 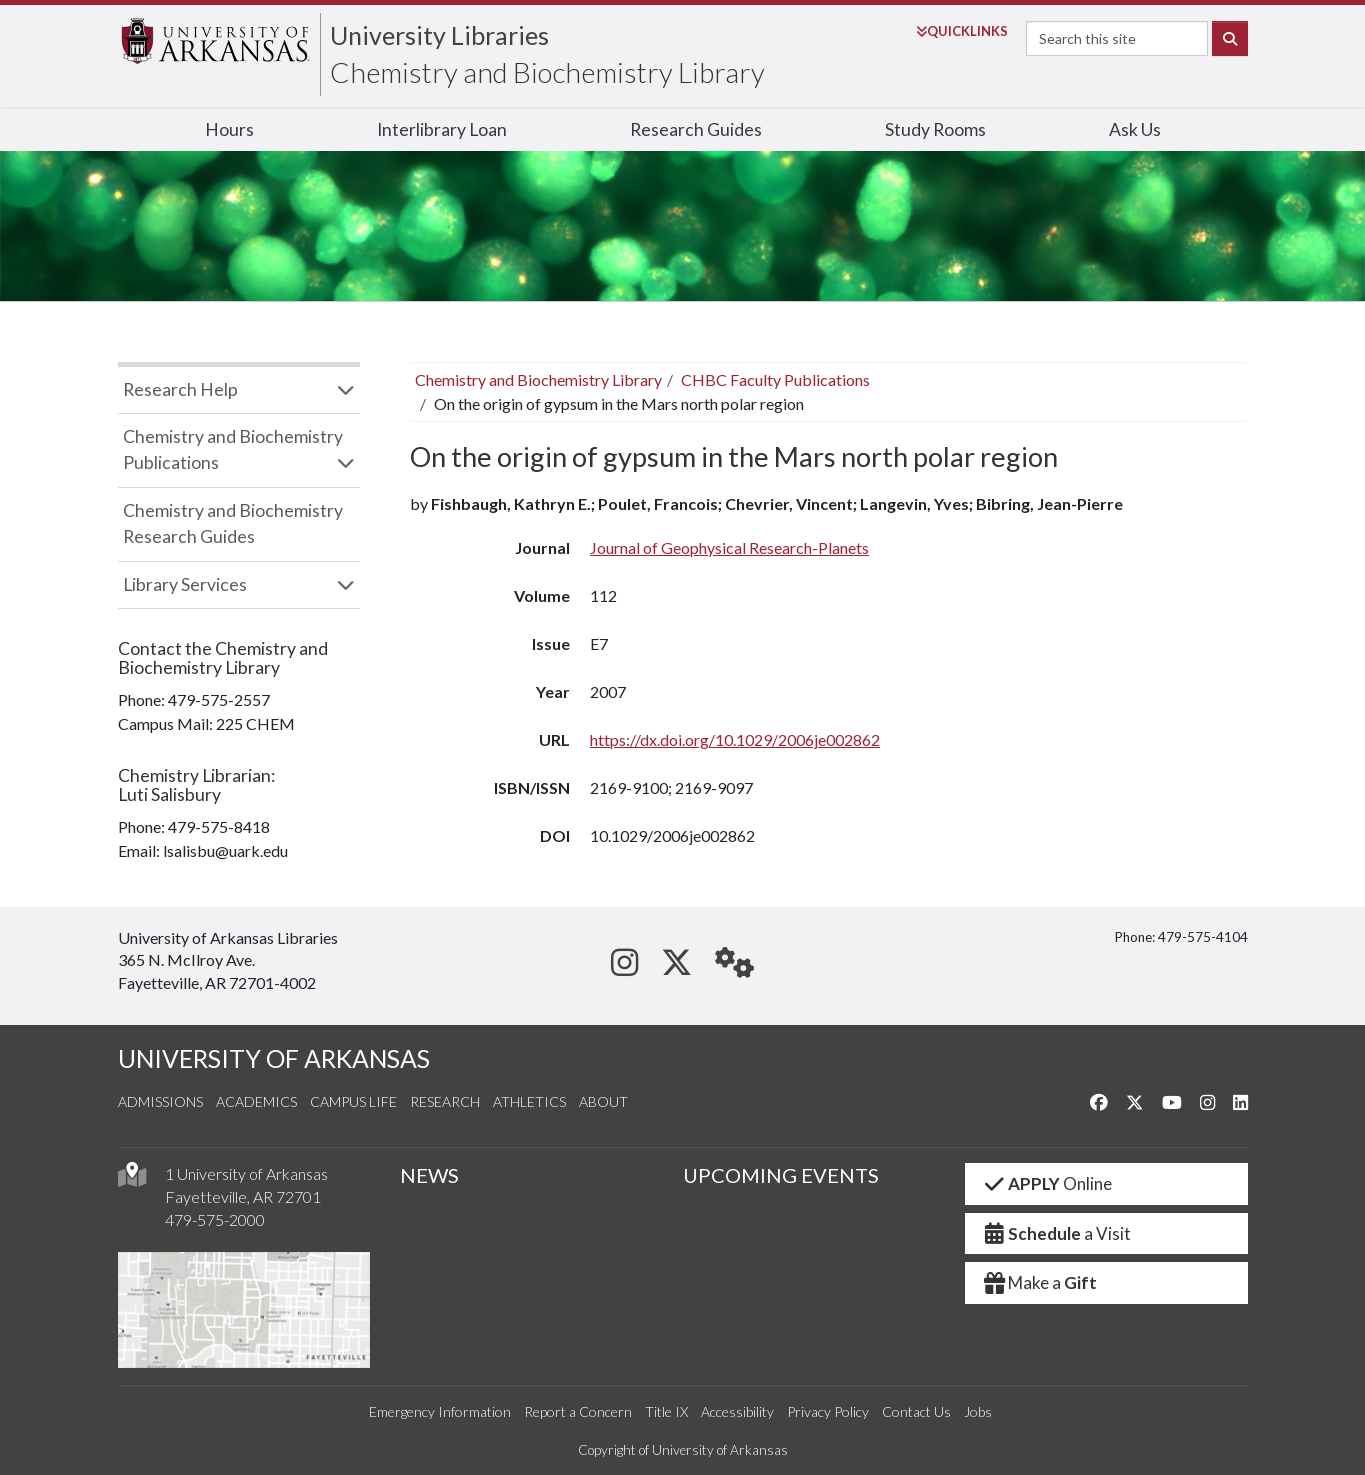 I want to click on Admissions, so click(x=160, y=1101).